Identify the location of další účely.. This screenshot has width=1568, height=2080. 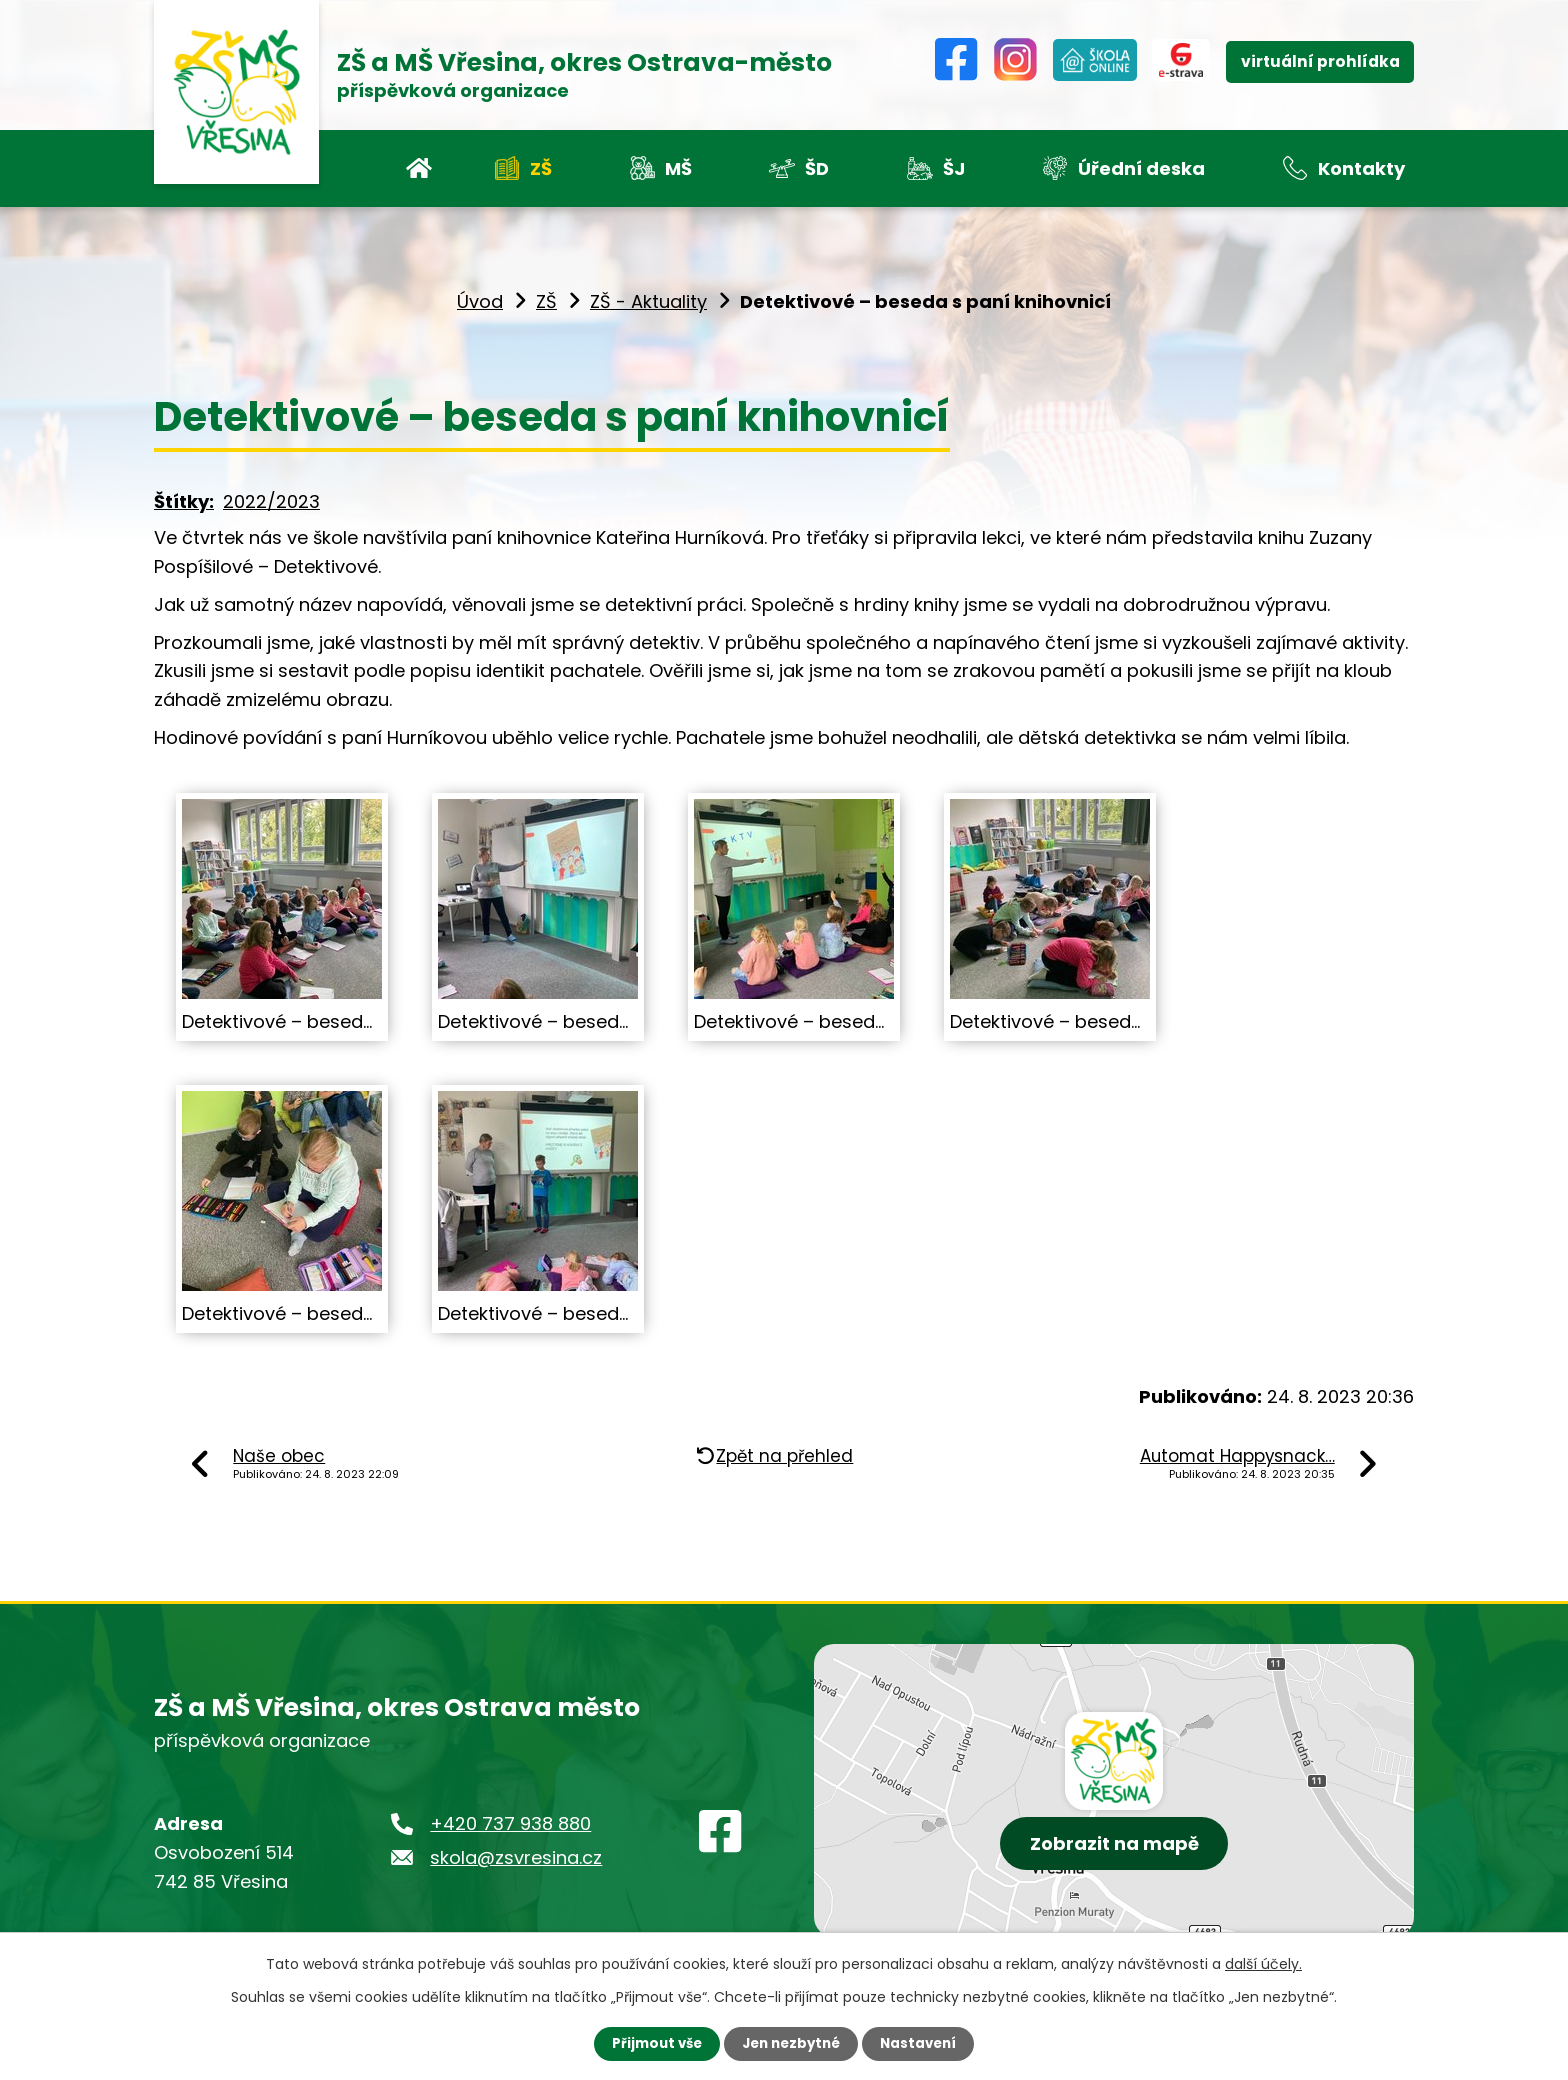
(1263, 1963).